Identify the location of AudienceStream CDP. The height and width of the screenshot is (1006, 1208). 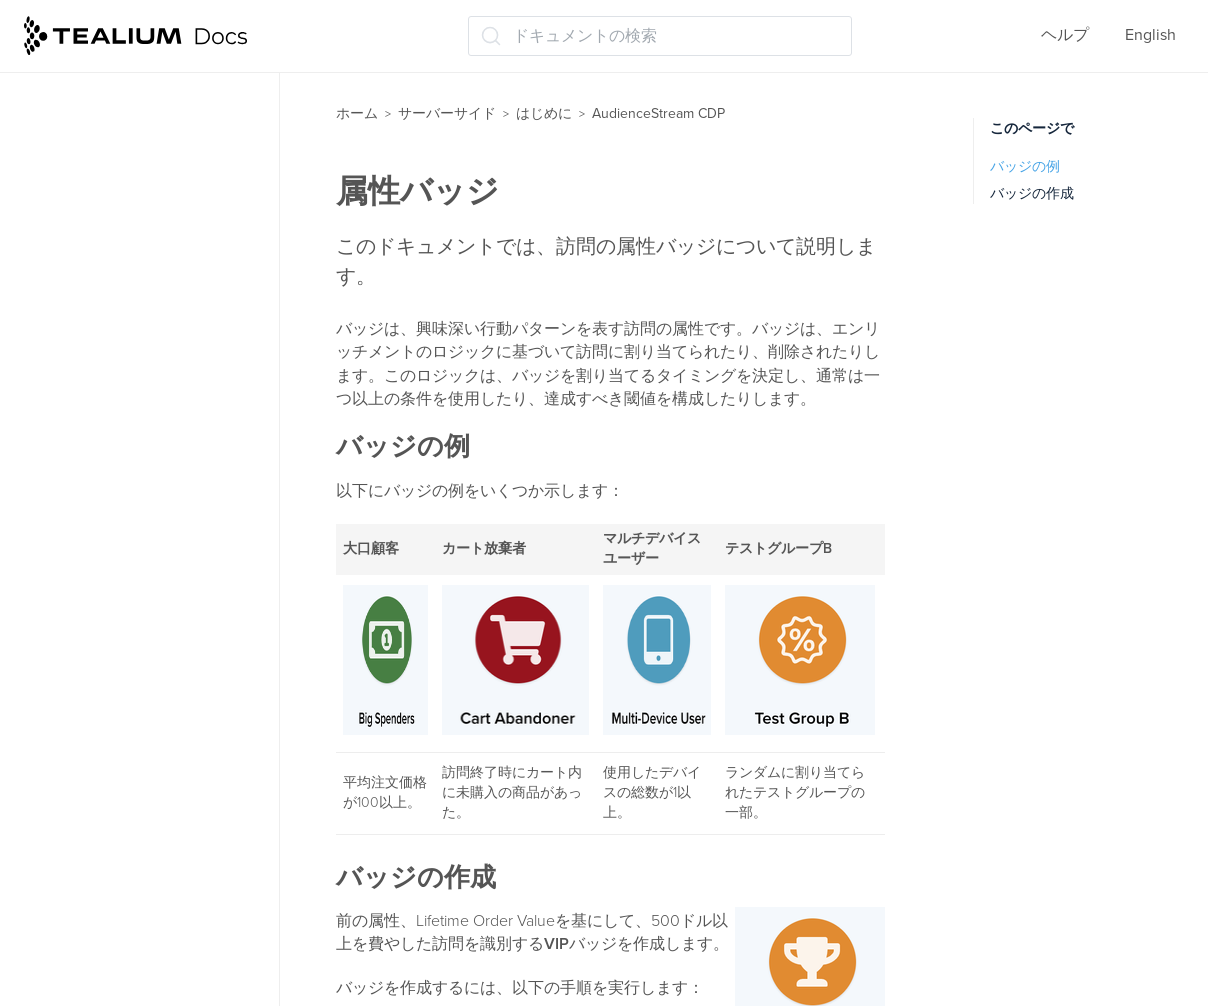
(122, 131).